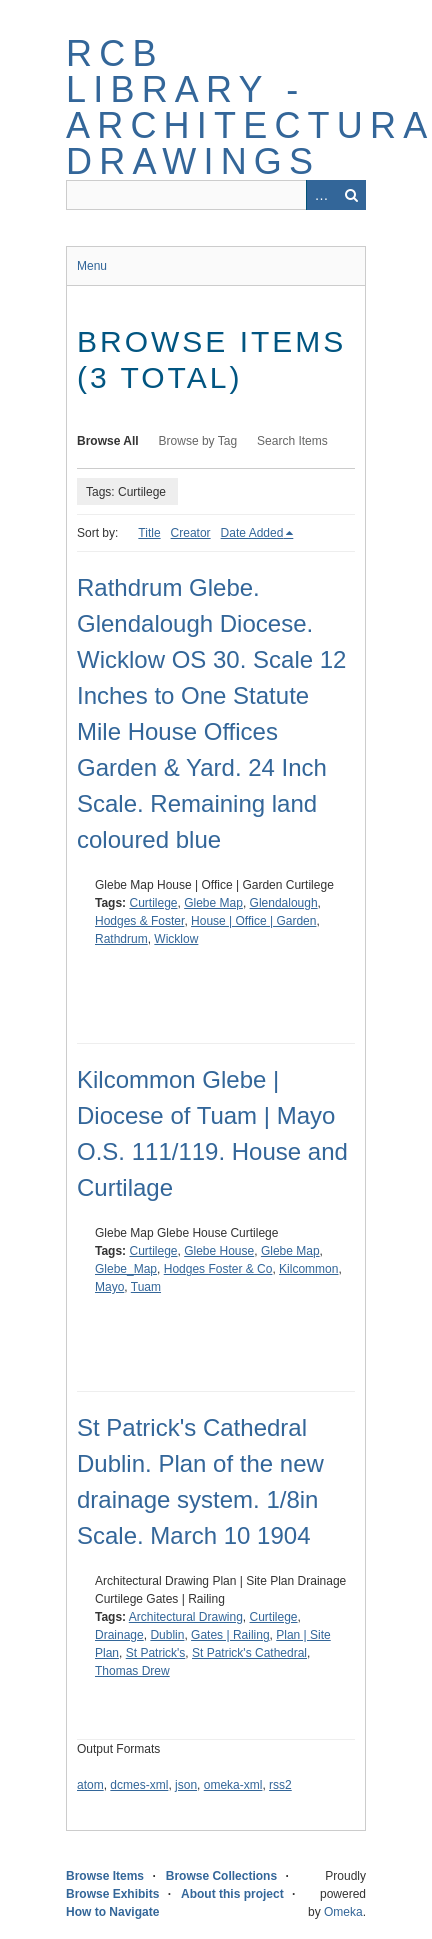 Image resolution: width=432 pixels, height=1939 pixels. What do you see at coordinates (139, 1785) in the screenshot?
I see `dcmes-xml` at bounding box center [139, 1785].